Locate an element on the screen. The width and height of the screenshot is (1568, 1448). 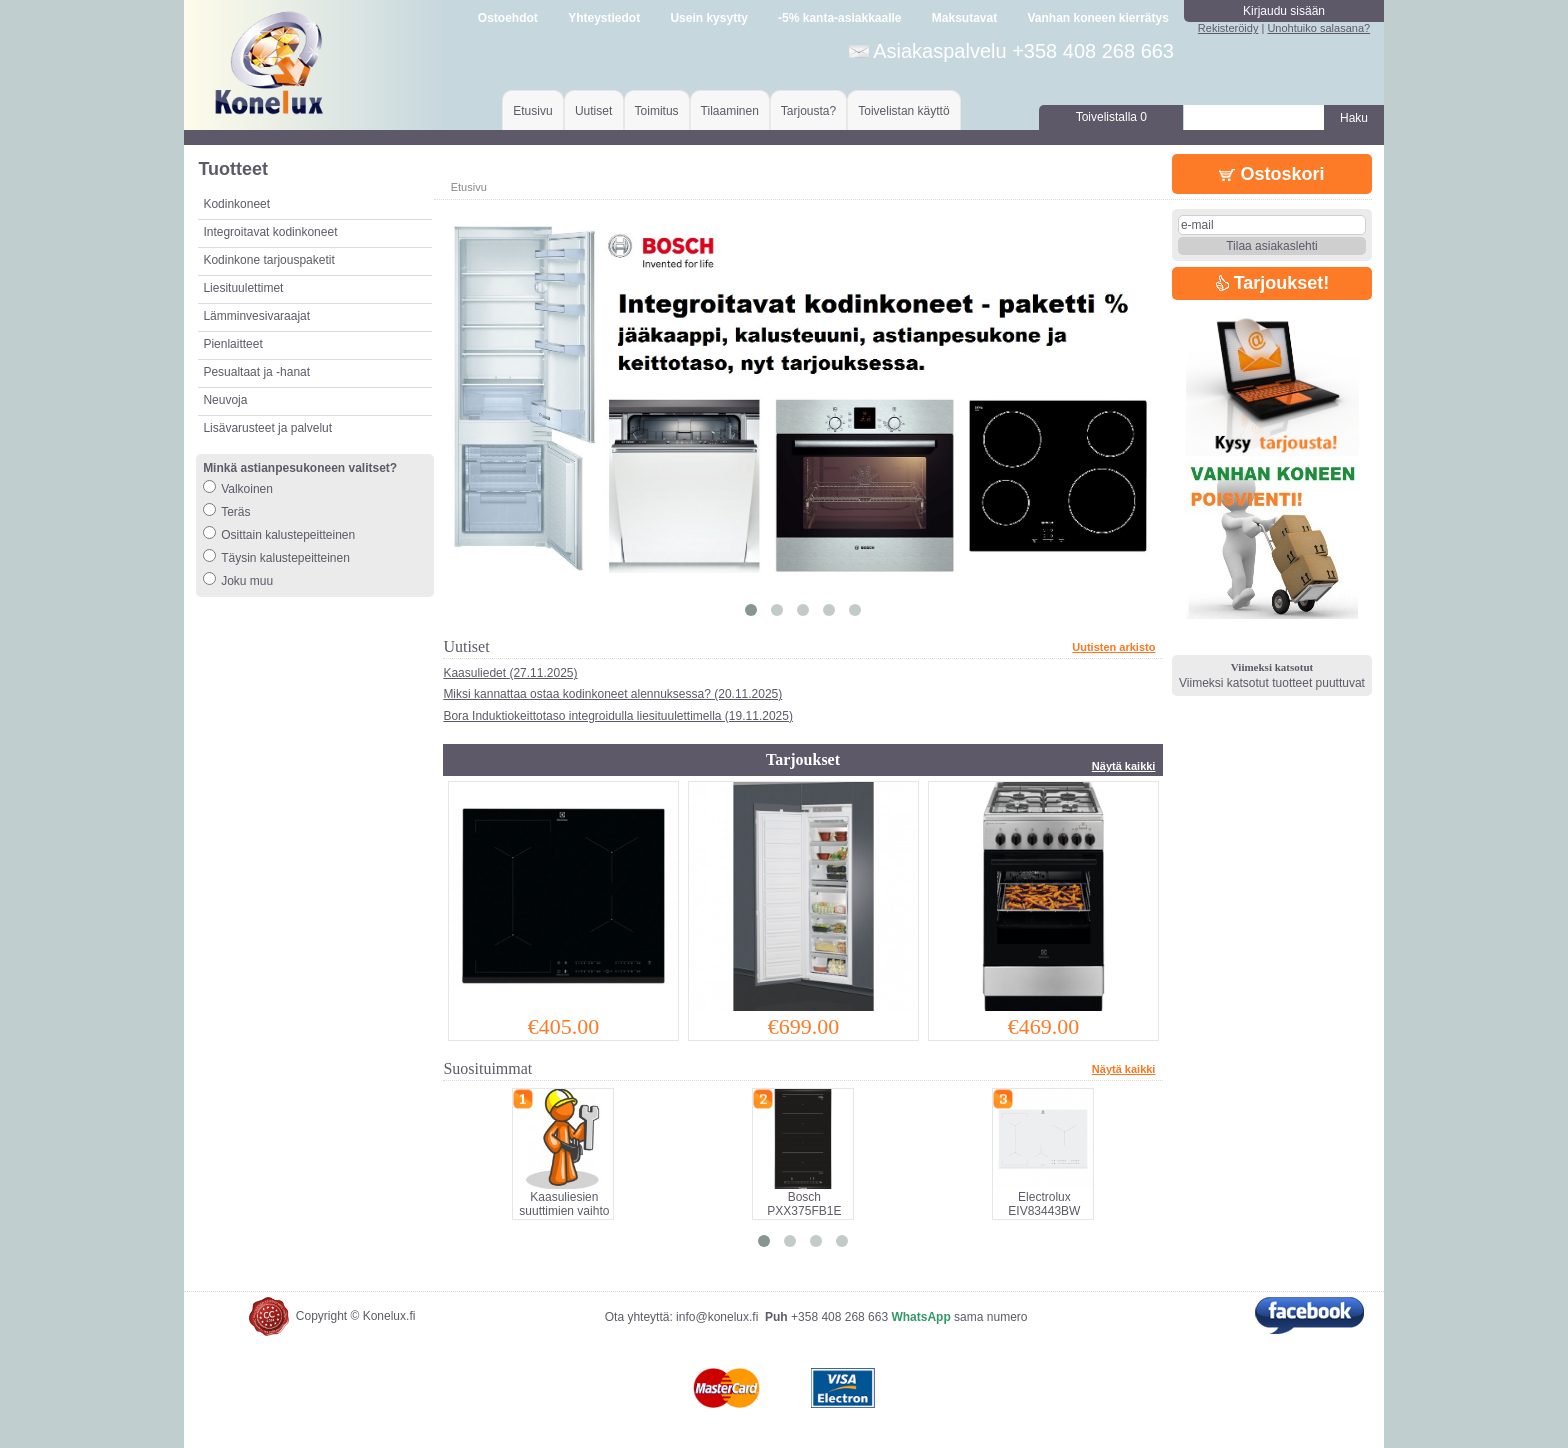
Neuvoja is located at coordinates (225, 400).